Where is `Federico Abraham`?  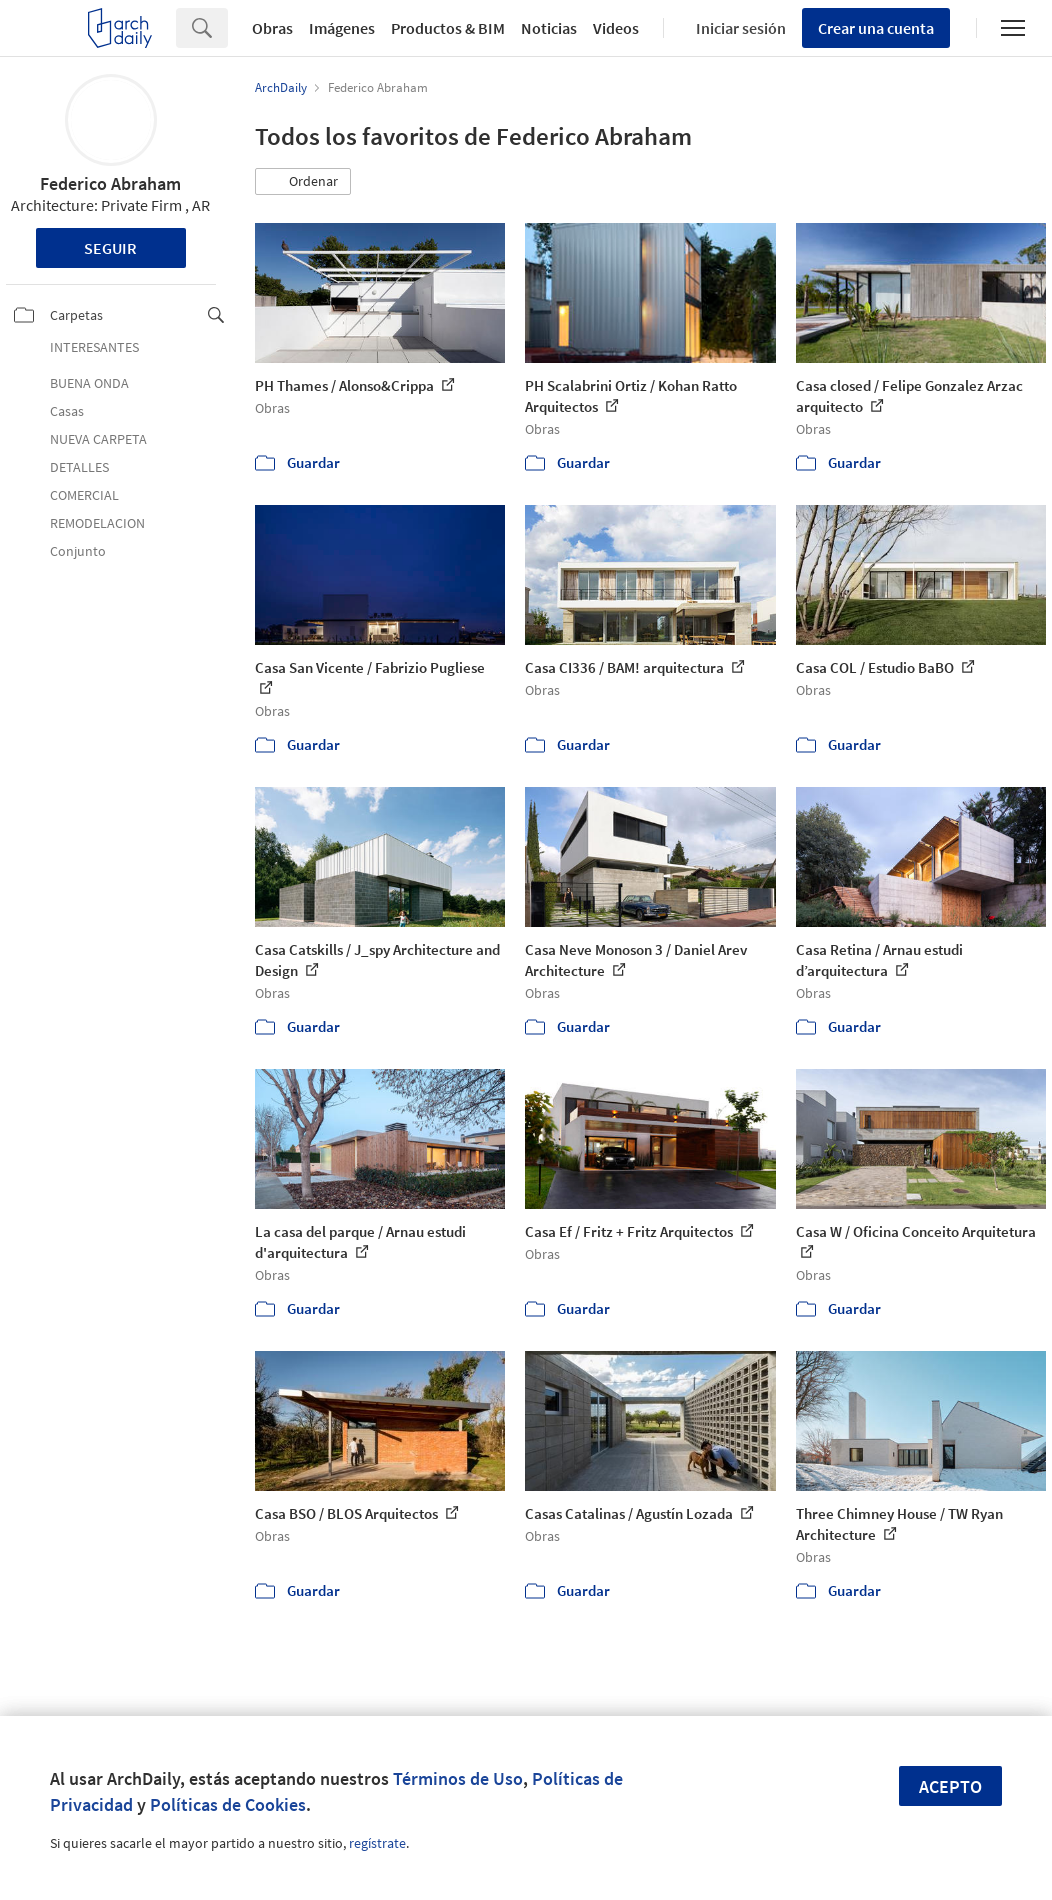
Federico Abraham is located at coordinates (110, 183).